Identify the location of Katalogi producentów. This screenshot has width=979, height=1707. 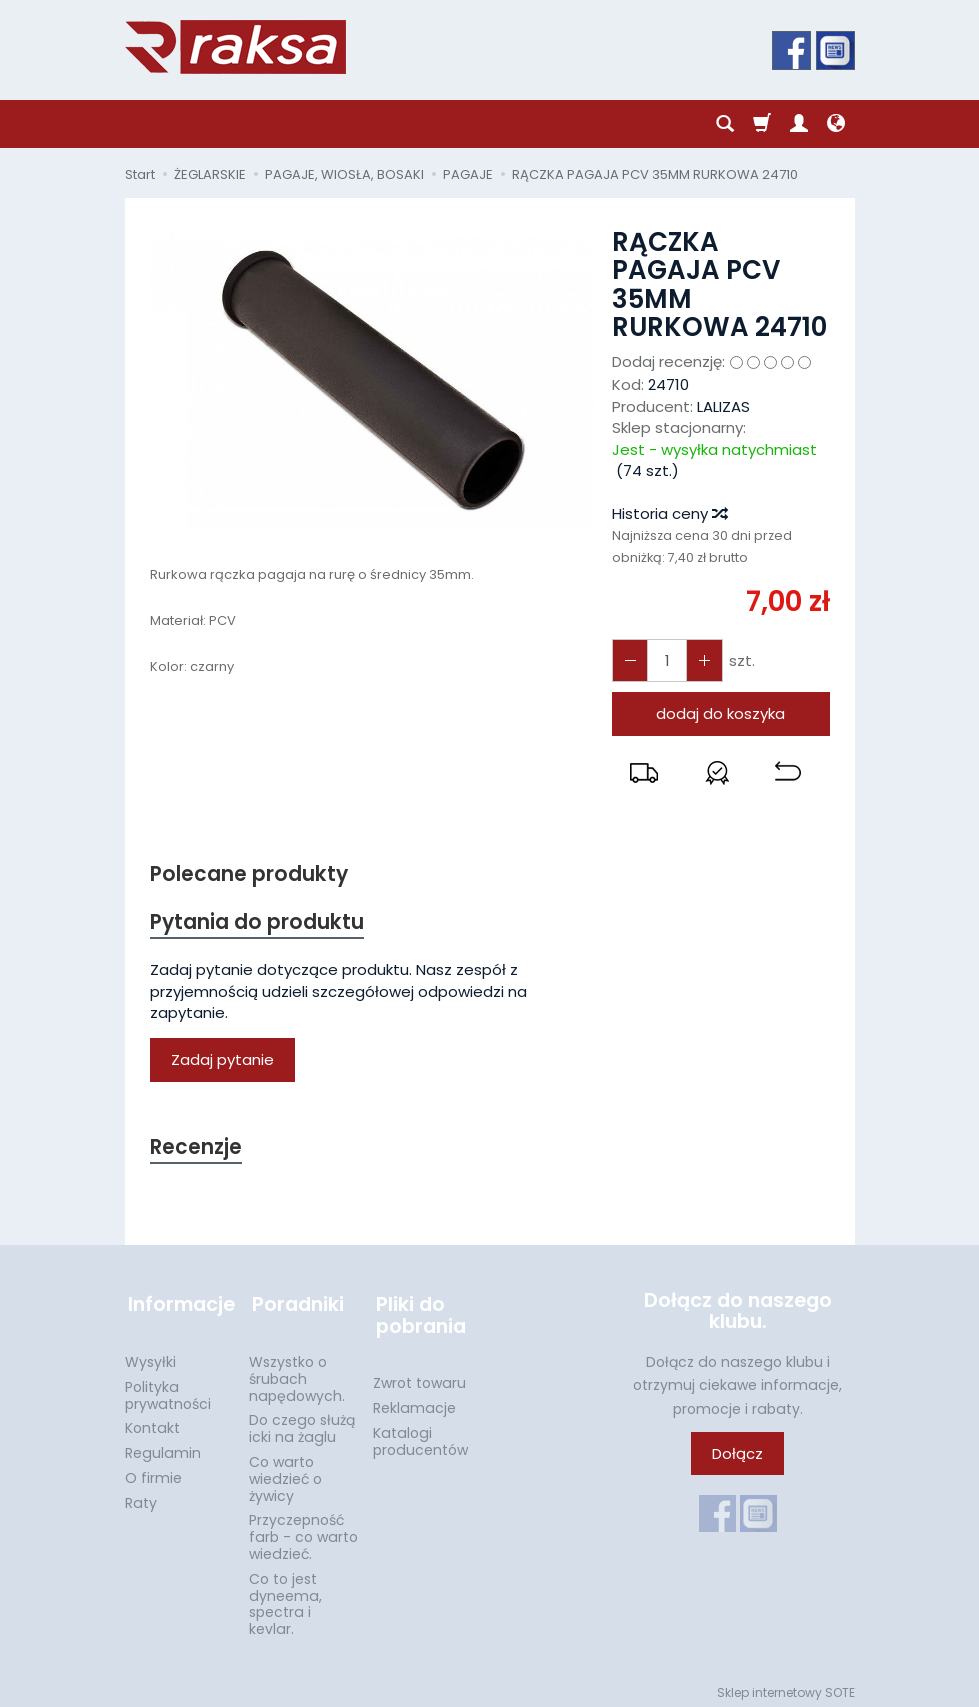
(420, 1435).